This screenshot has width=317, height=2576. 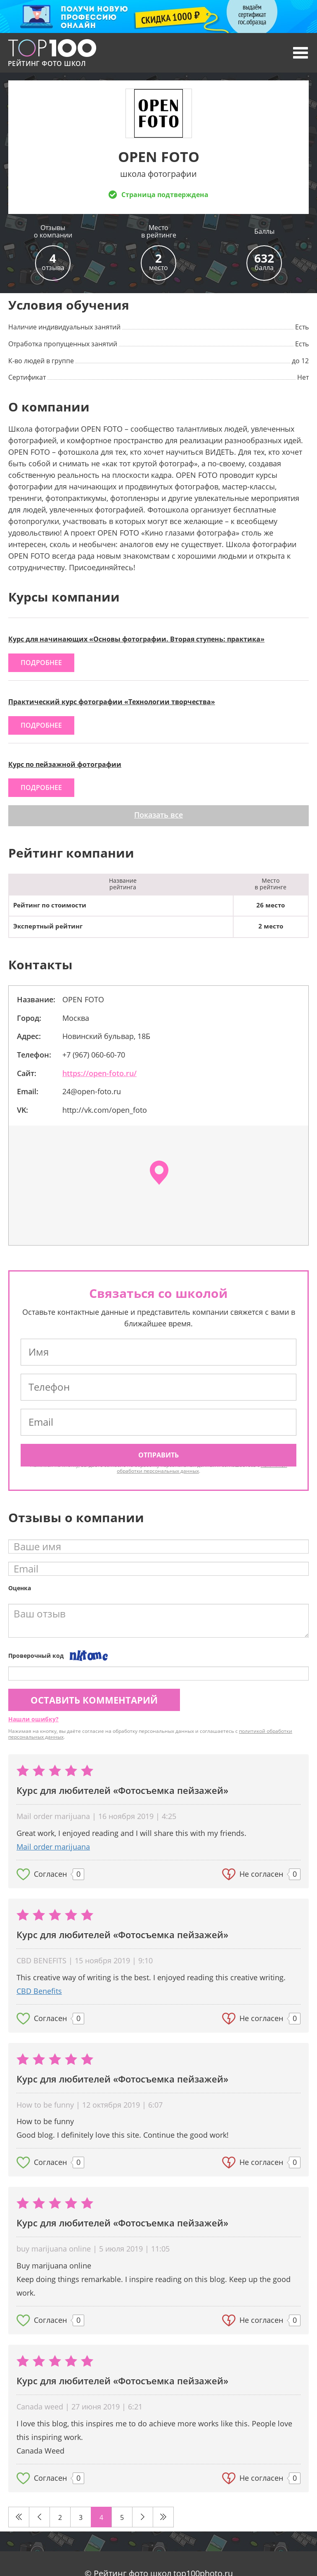 What do you see at coordinates (93, 1055) in the screenshot?
I see `+7 (967) 060-60-70` at bounding box center [93, 1055].